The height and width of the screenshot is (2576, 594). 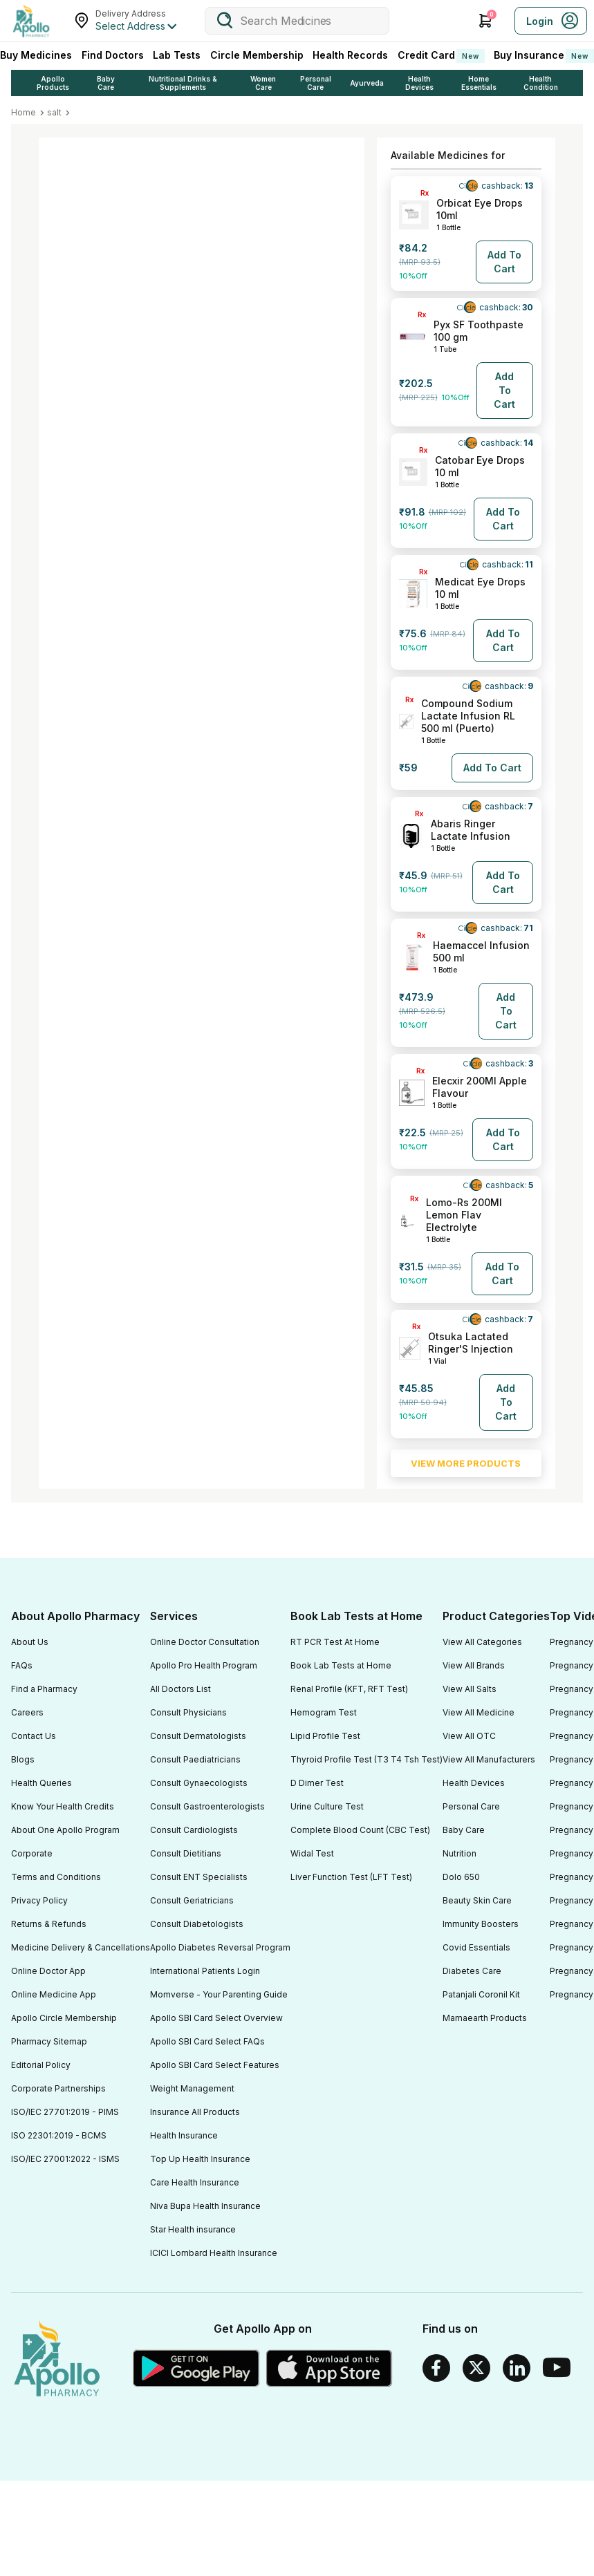 I want to click on Consult Physicians [Footer Link], so click(x=188, y=1712).